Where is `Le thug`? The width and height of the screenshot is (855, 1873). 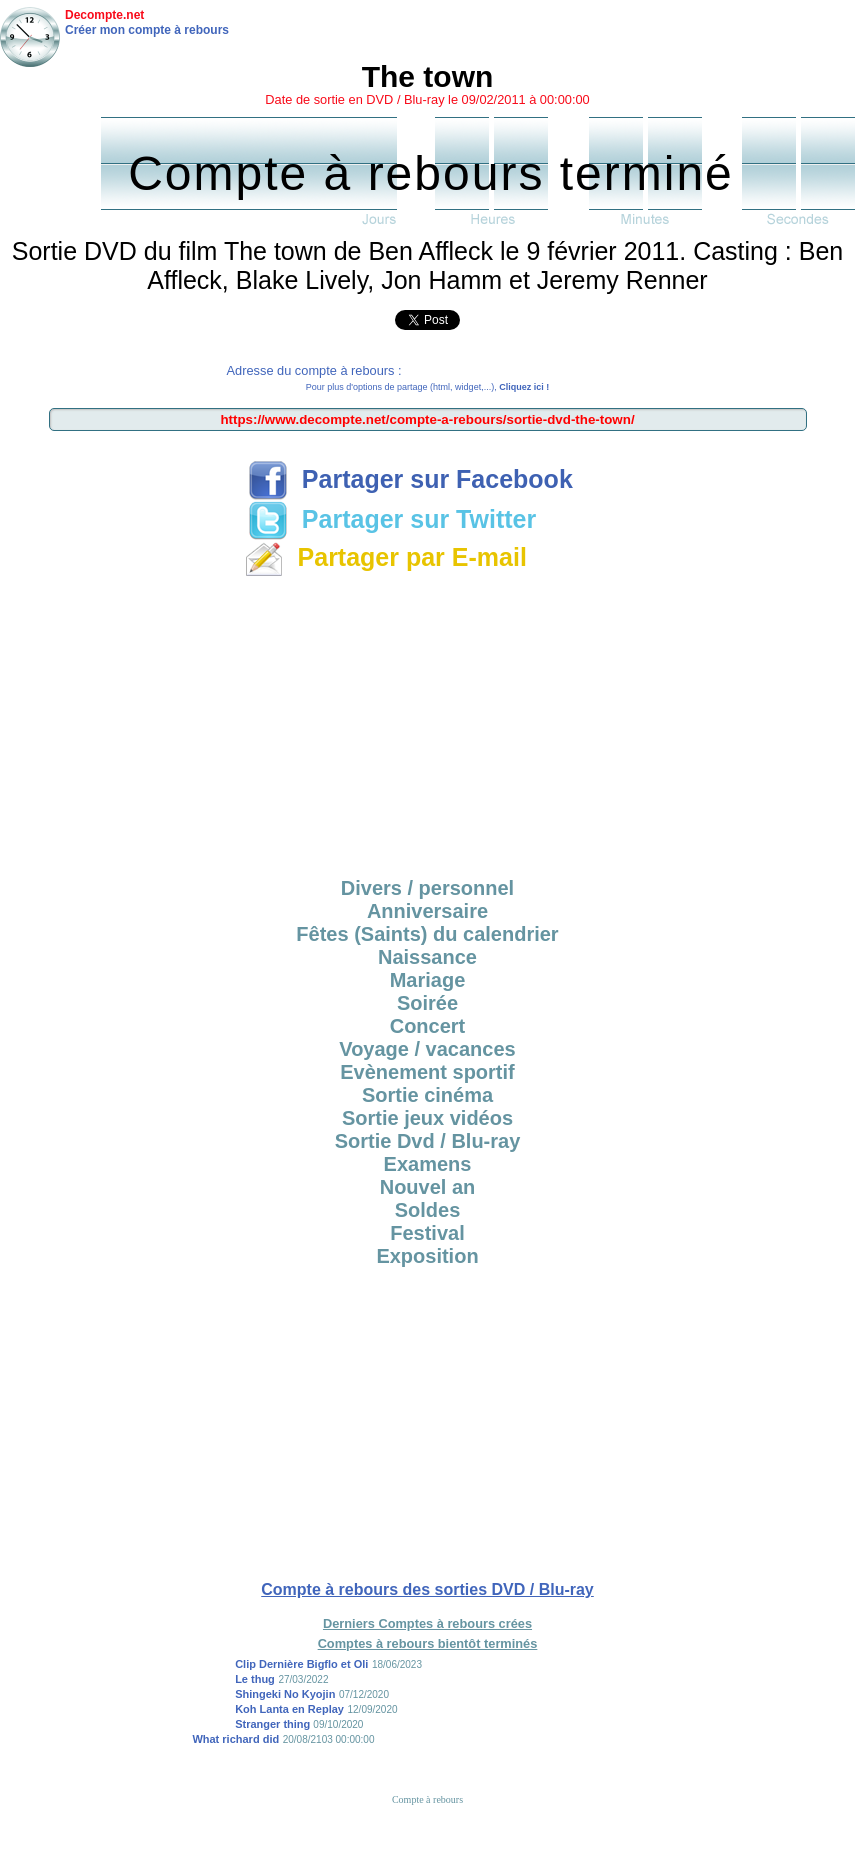 Le thug is located at coordinates (255, 1679).